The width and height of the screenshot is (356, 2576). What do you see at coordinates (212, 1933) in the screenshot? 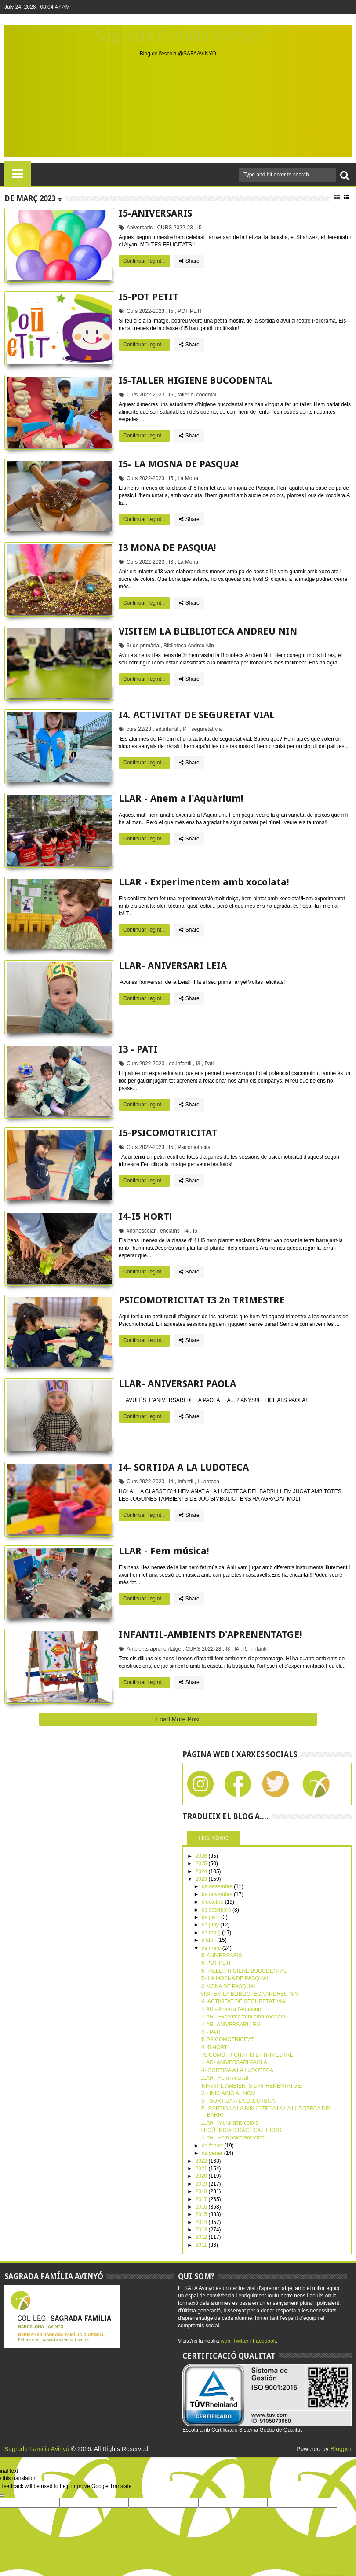
I see `de maig` at bounding box center [212, 1933].